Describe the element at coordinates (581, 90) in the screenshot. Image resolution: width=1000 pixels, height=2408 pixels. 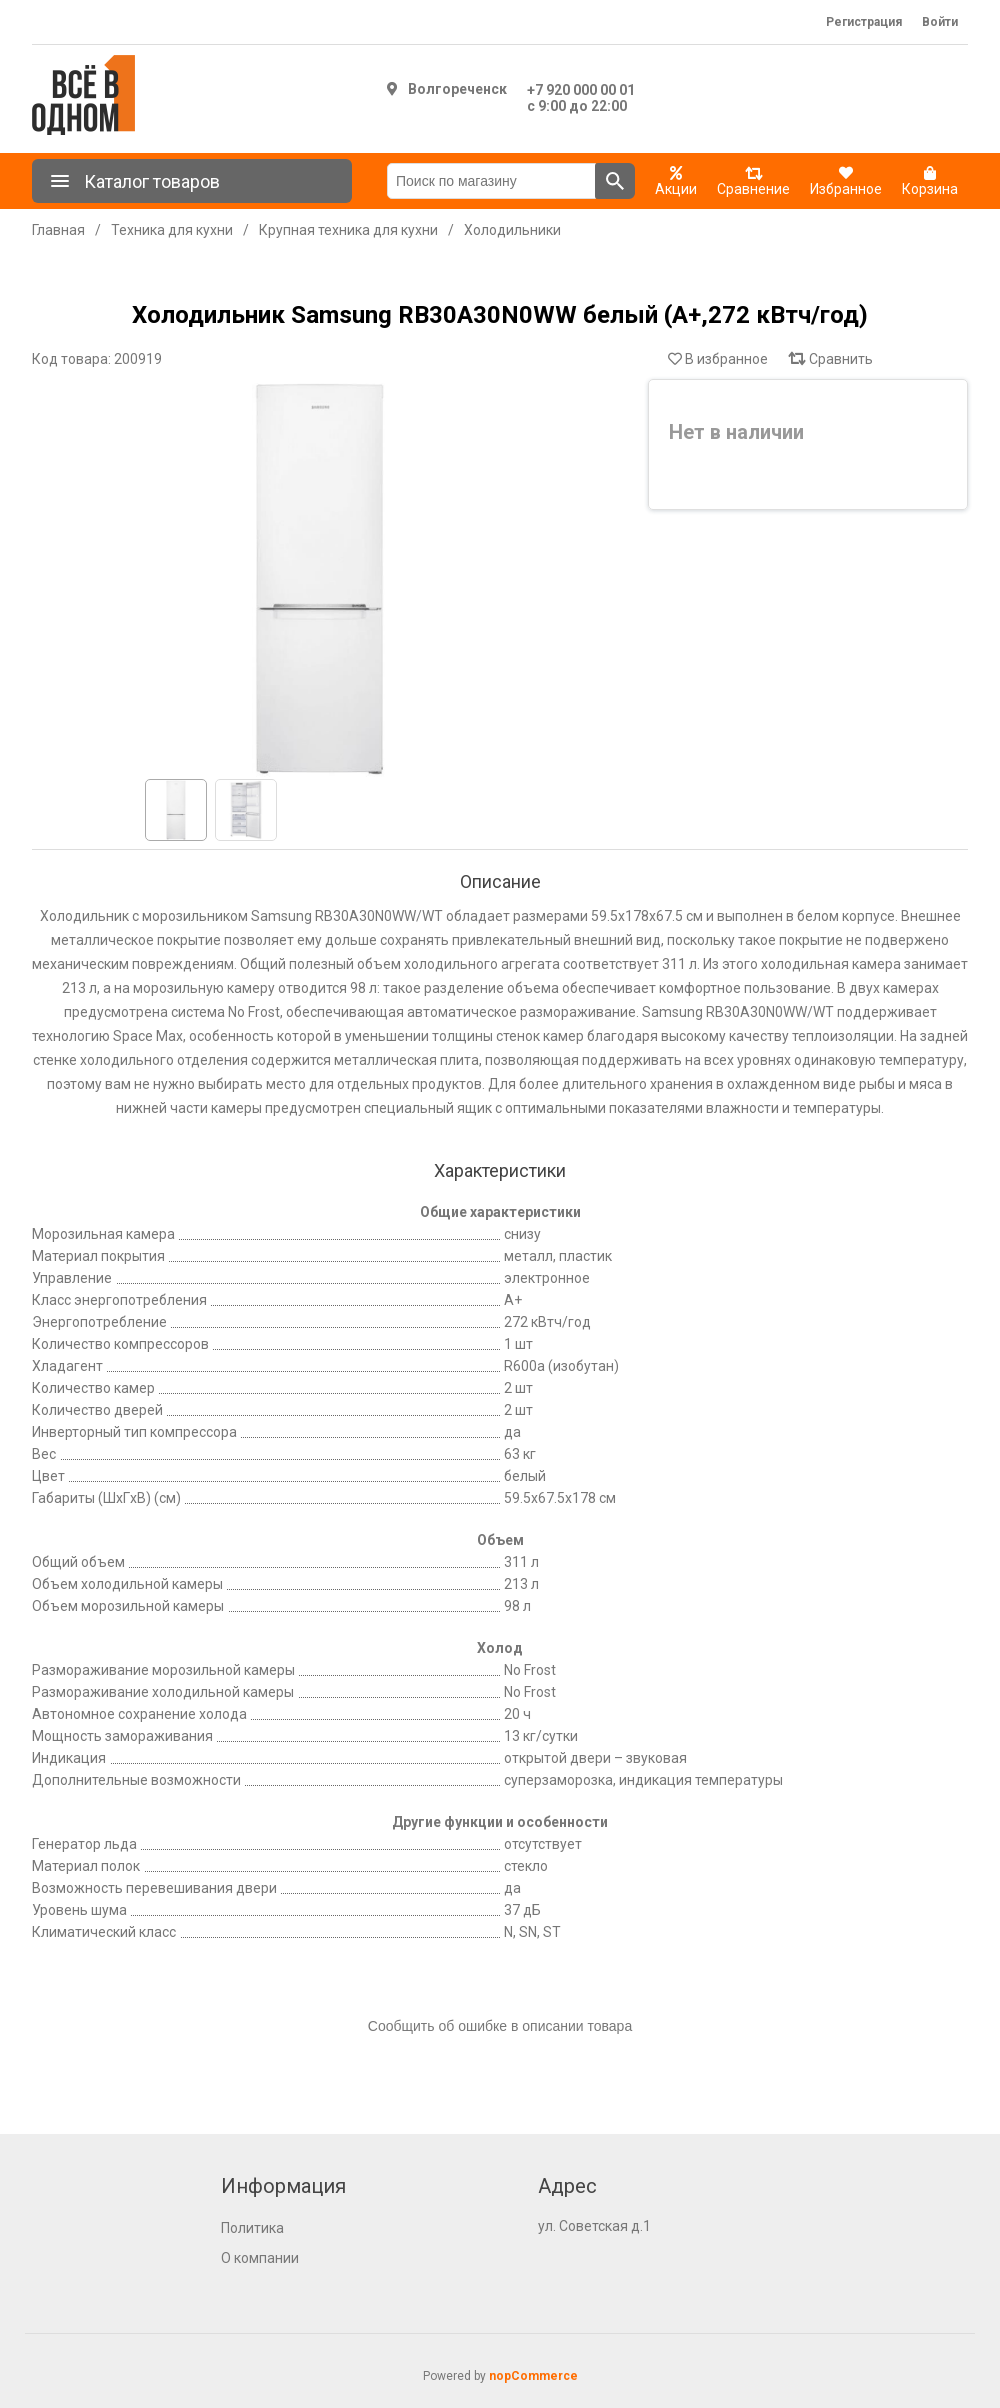
I see `+7 920 000 00 01` at that location.